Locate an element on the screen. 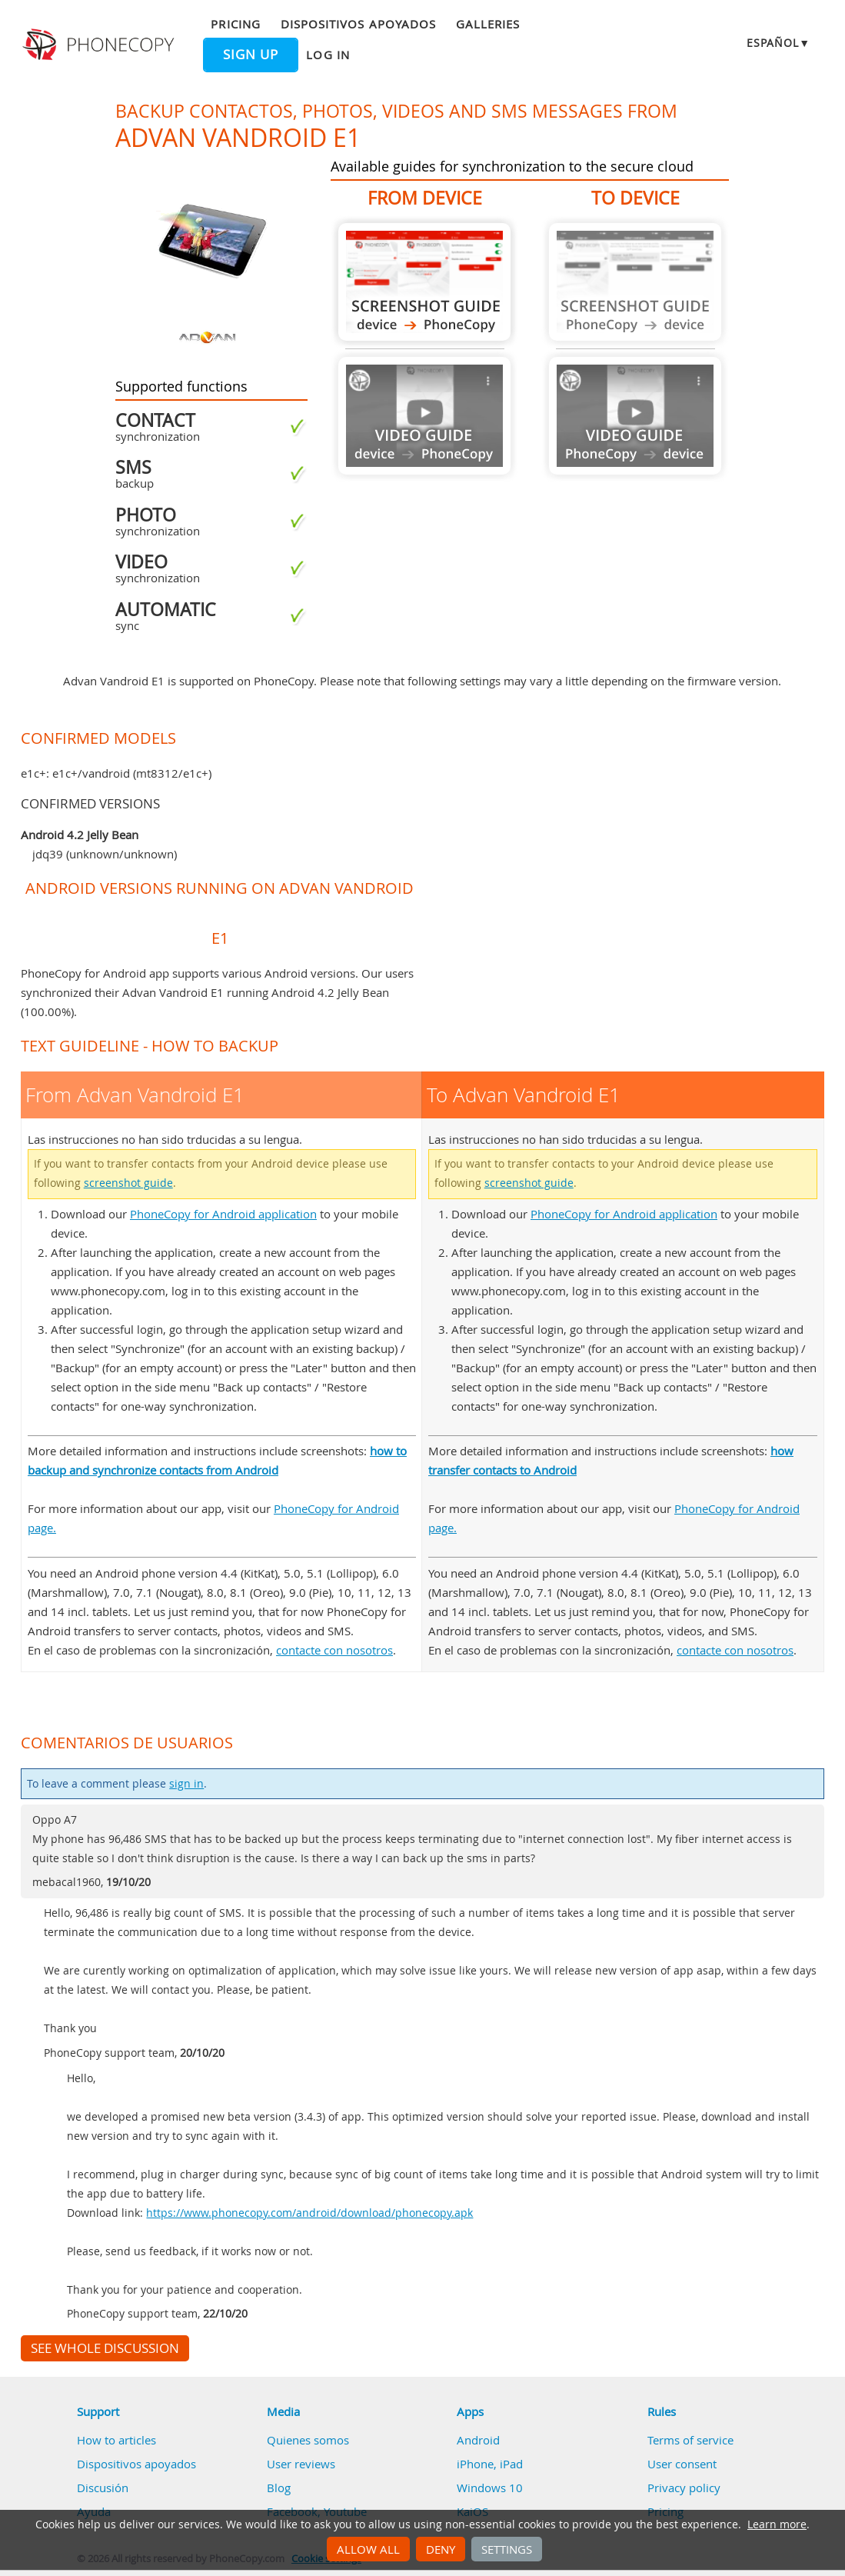  Quienes somos is located at coordinates (308, 2440).